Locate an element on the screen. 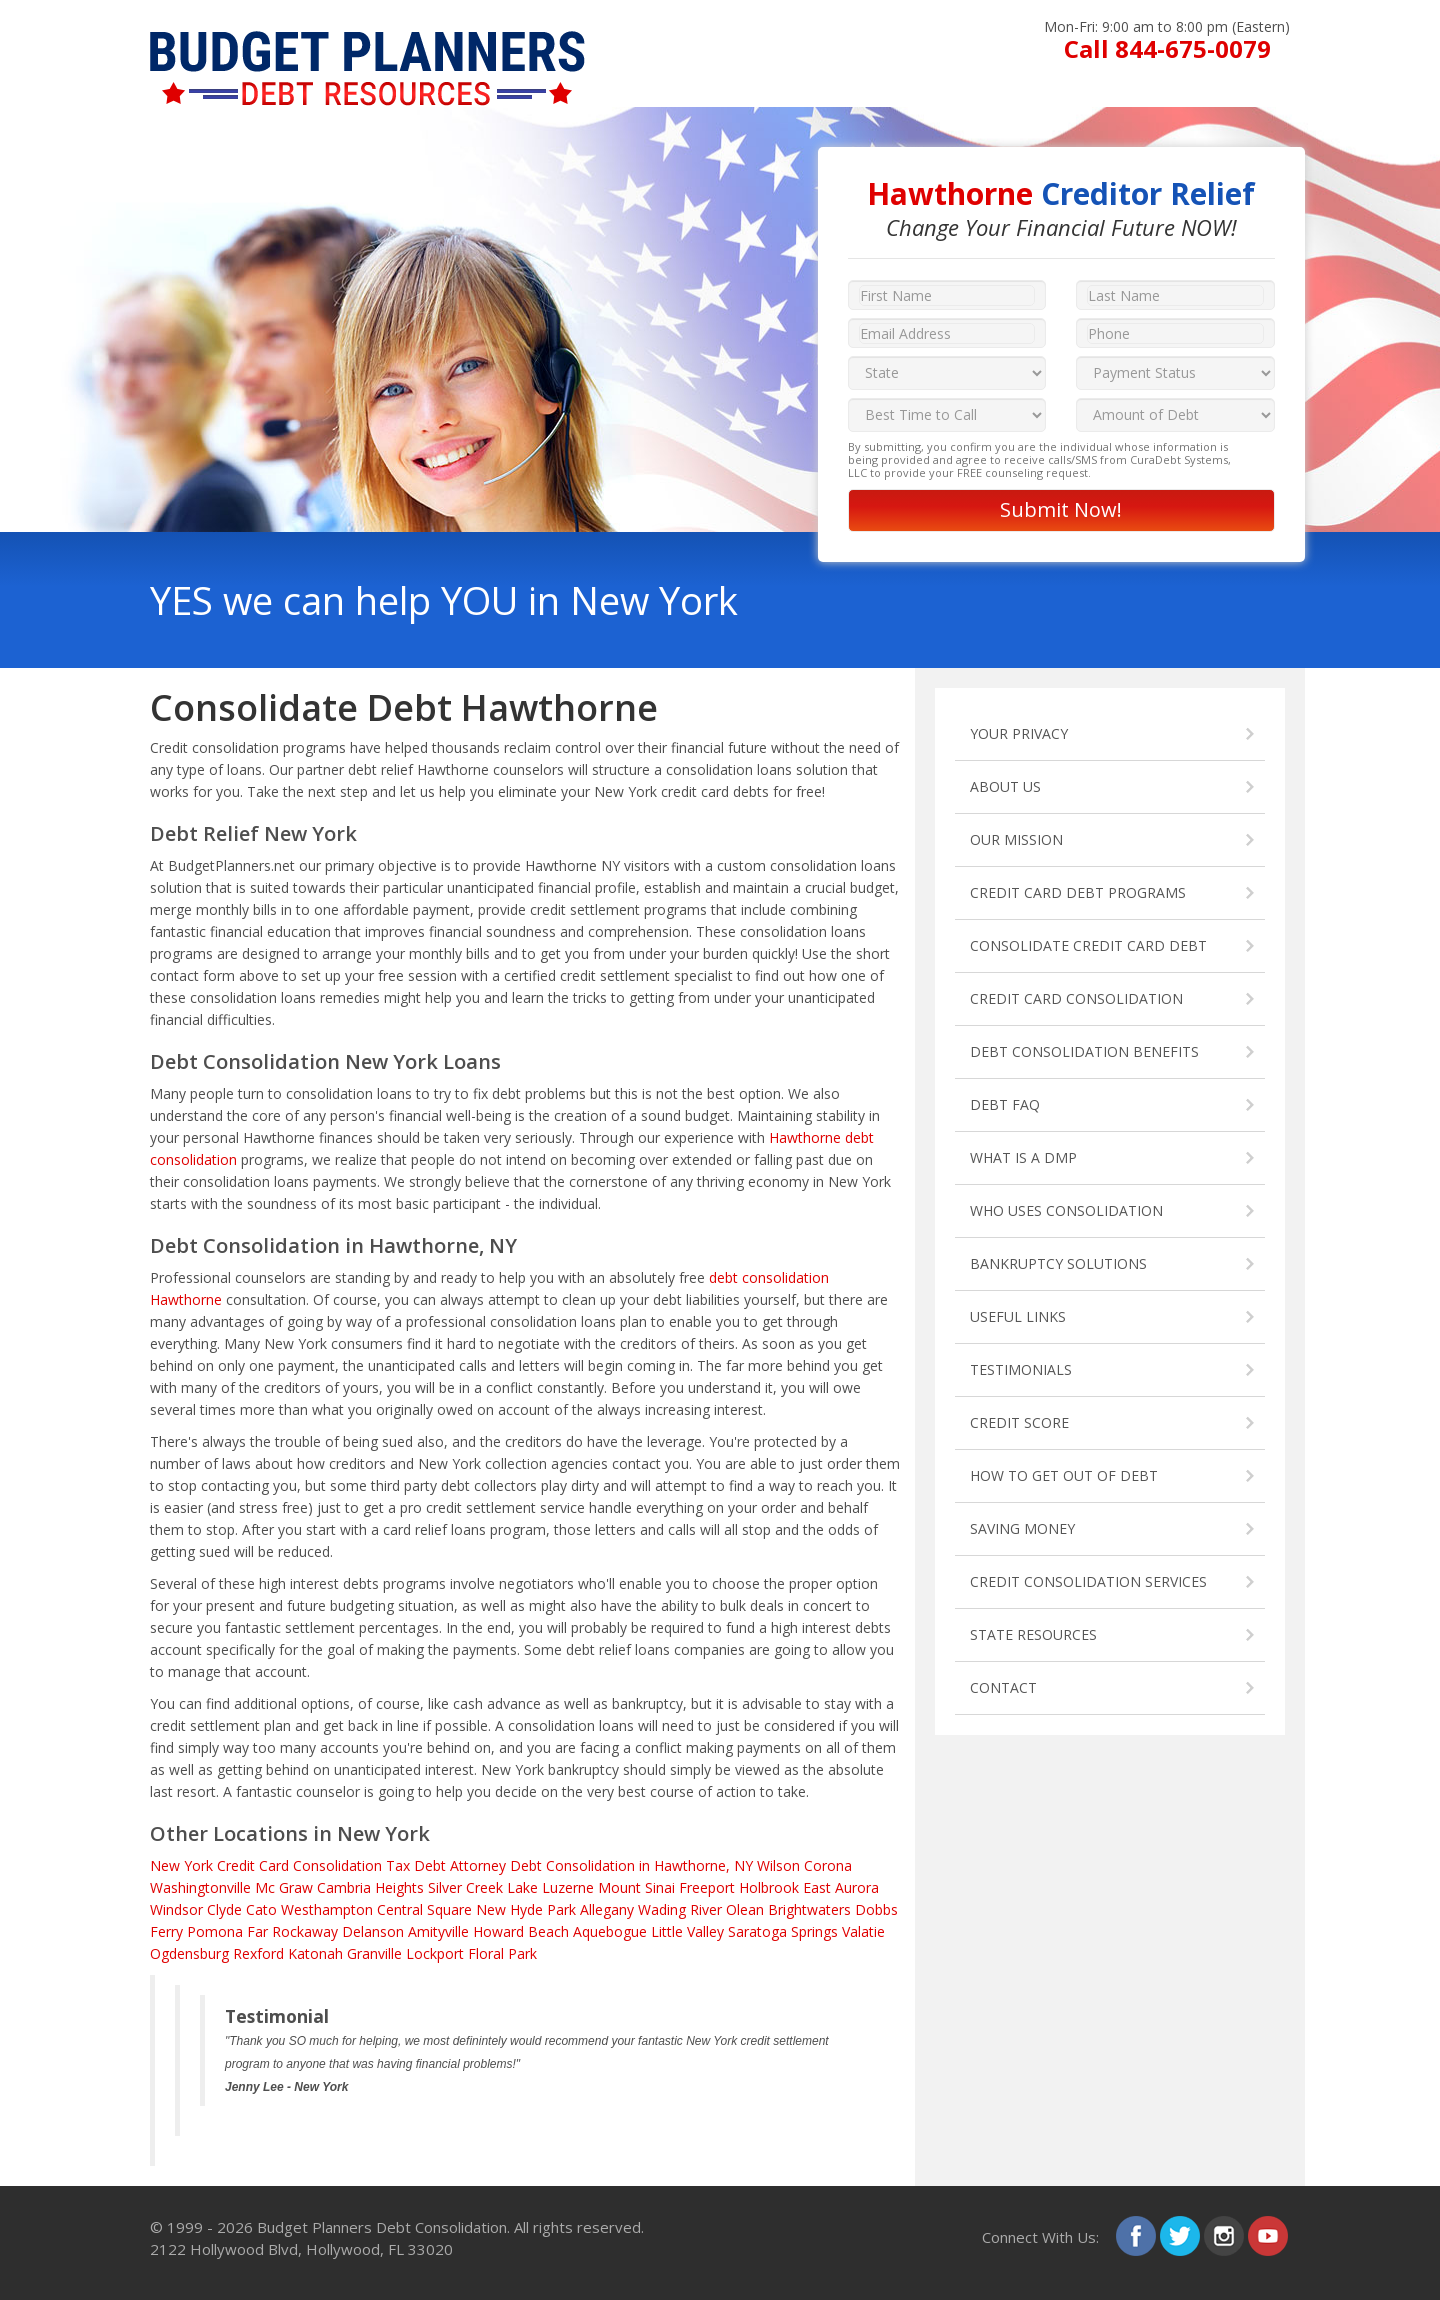  Washingtonville is located at coordinates (200, 1887).